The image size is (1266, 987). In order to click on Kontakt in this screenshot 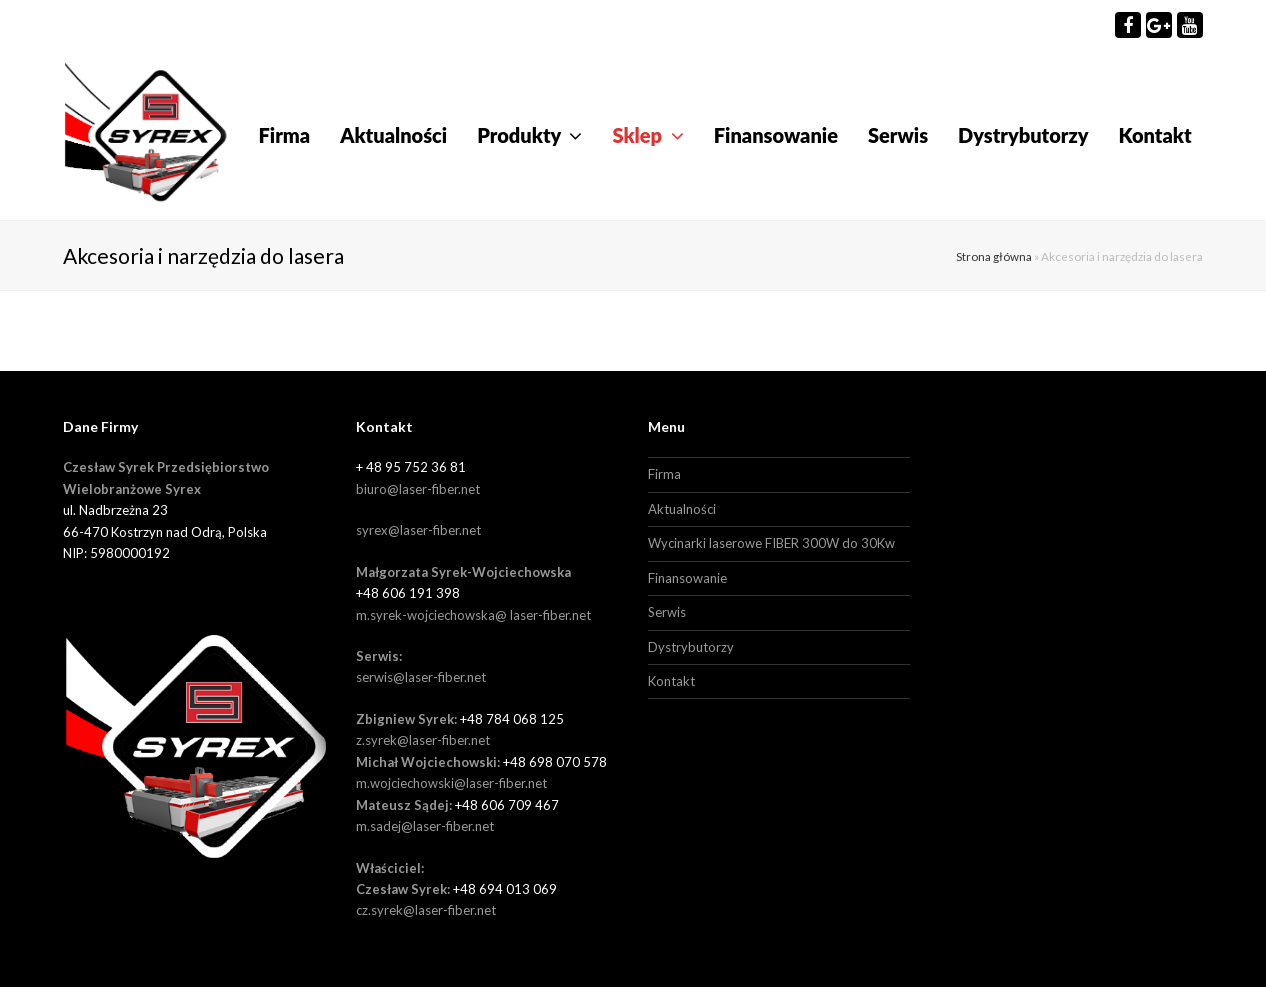, I will do `click(671, 681)`.